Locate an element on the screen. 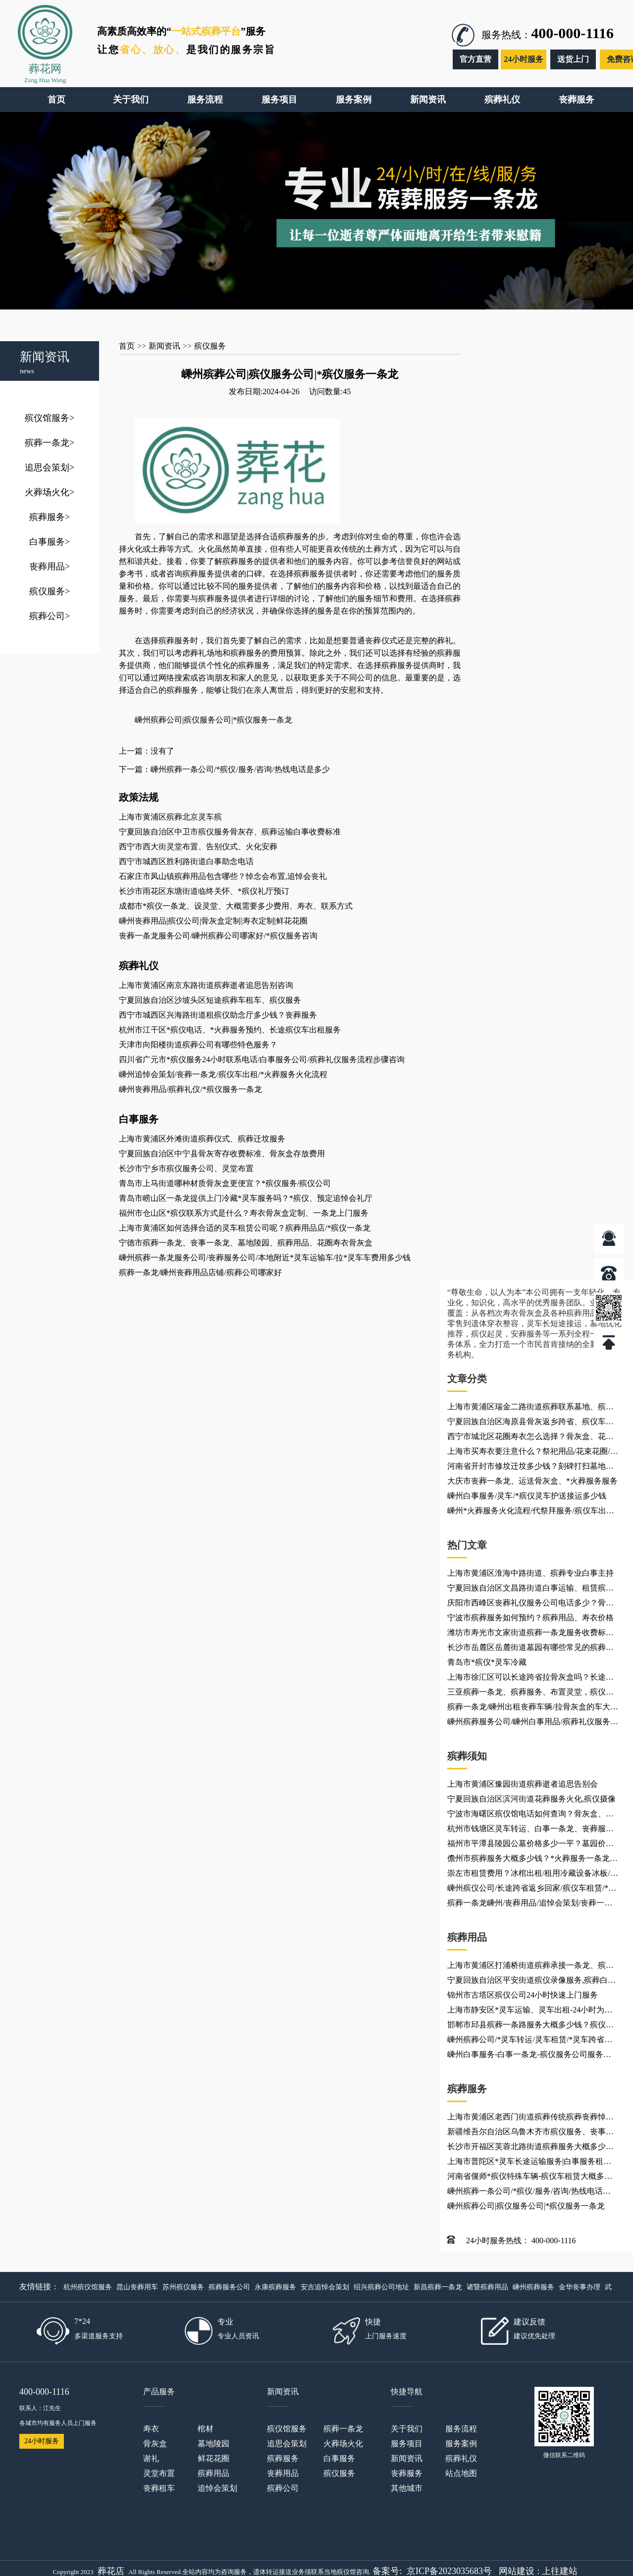  青岛市崂山区一条龙提供上门冷藏*灵车服务吗？*殡仪、预定追悼会礼厅 is located at coordinates (245, 1198).